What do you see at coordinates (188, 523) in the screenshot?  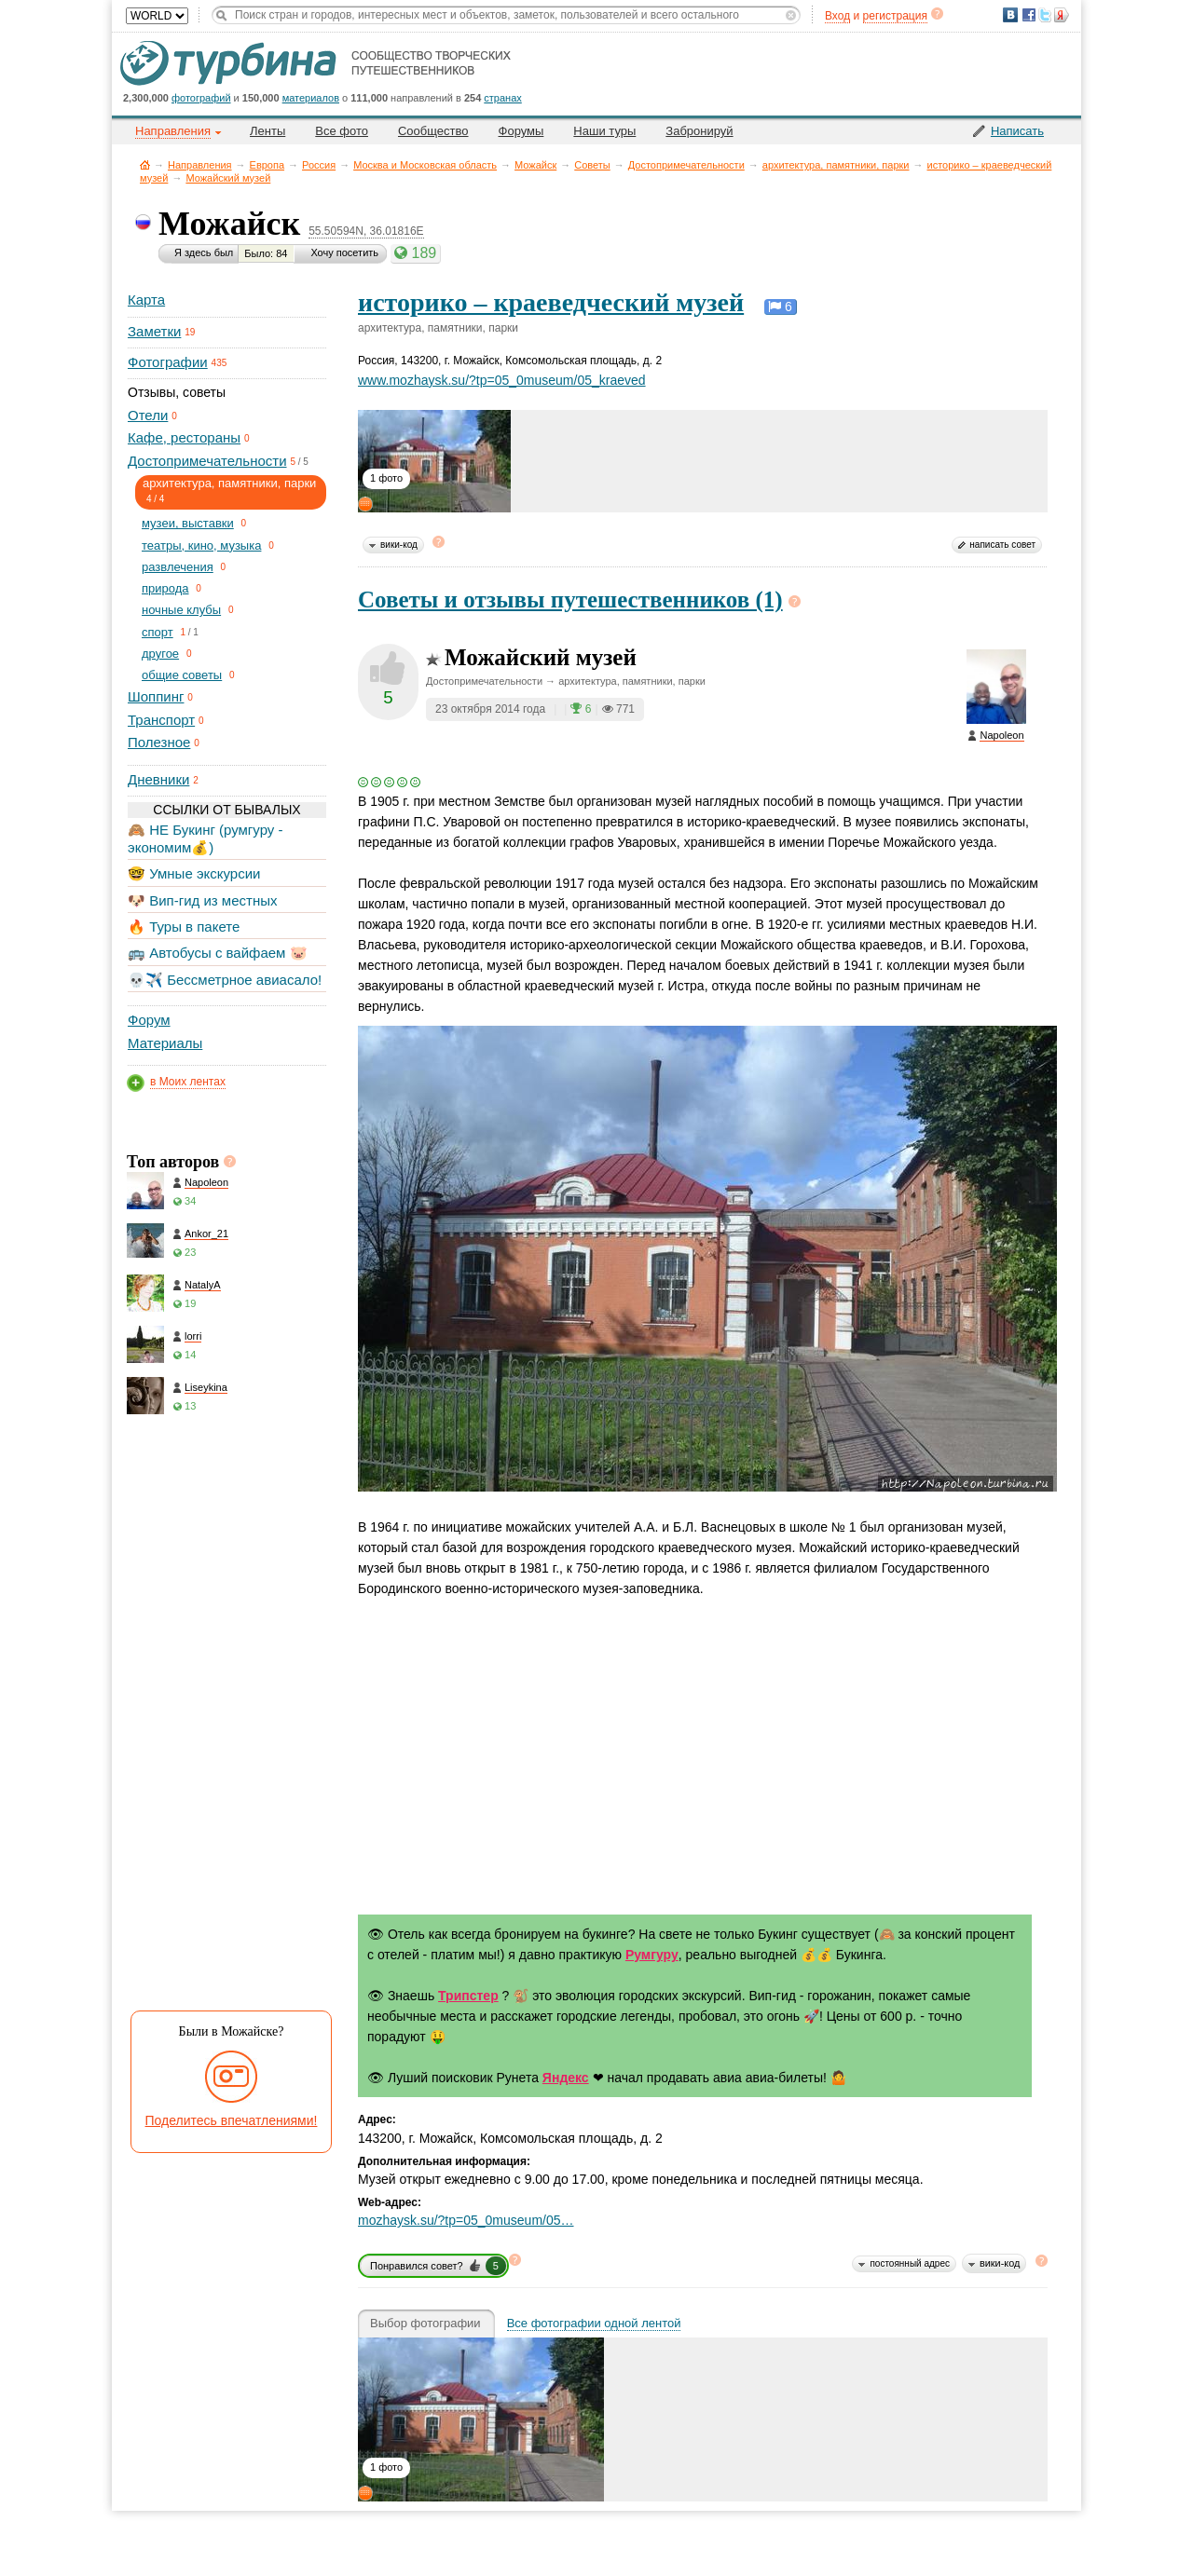 I see `музеи, выставки` at bounding box center [188, 523].